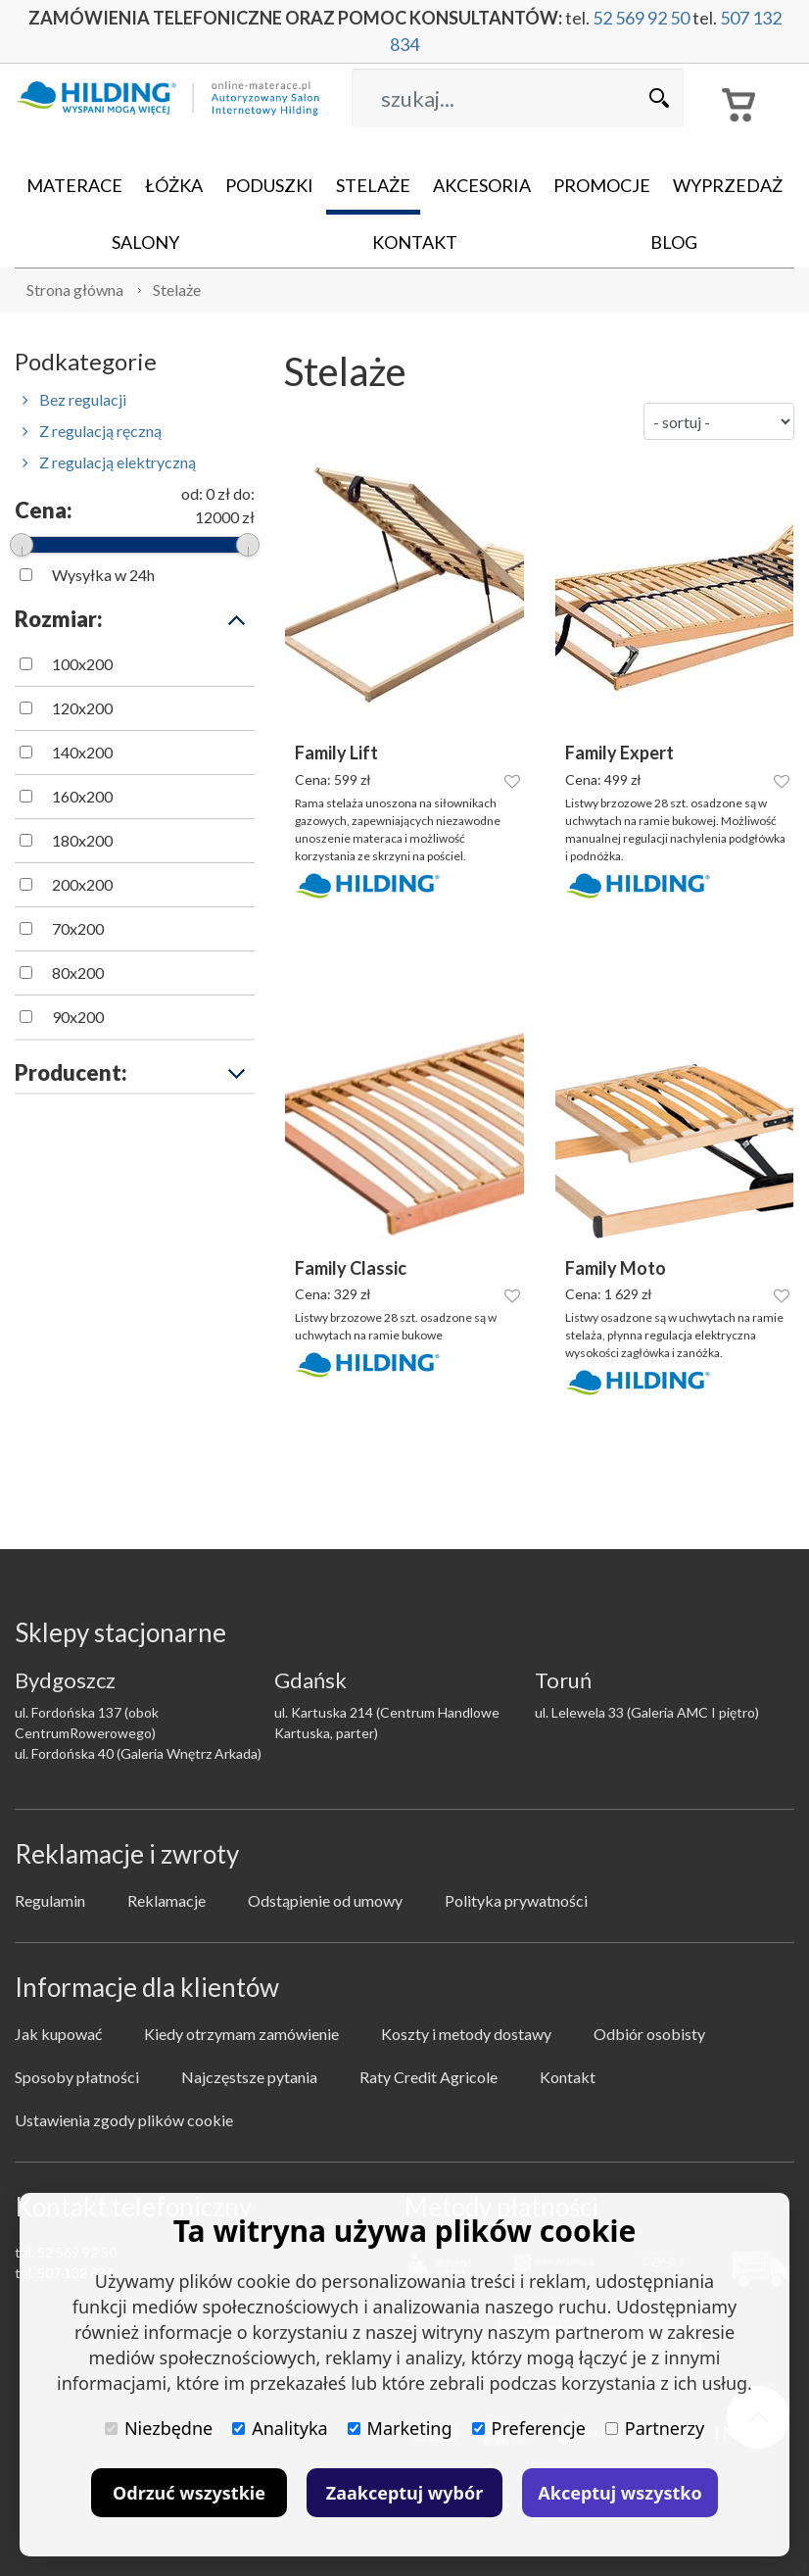  What do you see at coordinates (466, 2033) in the screenshot?
I see `Koszty i metody dostawy` at bounding box center [466, 2033].